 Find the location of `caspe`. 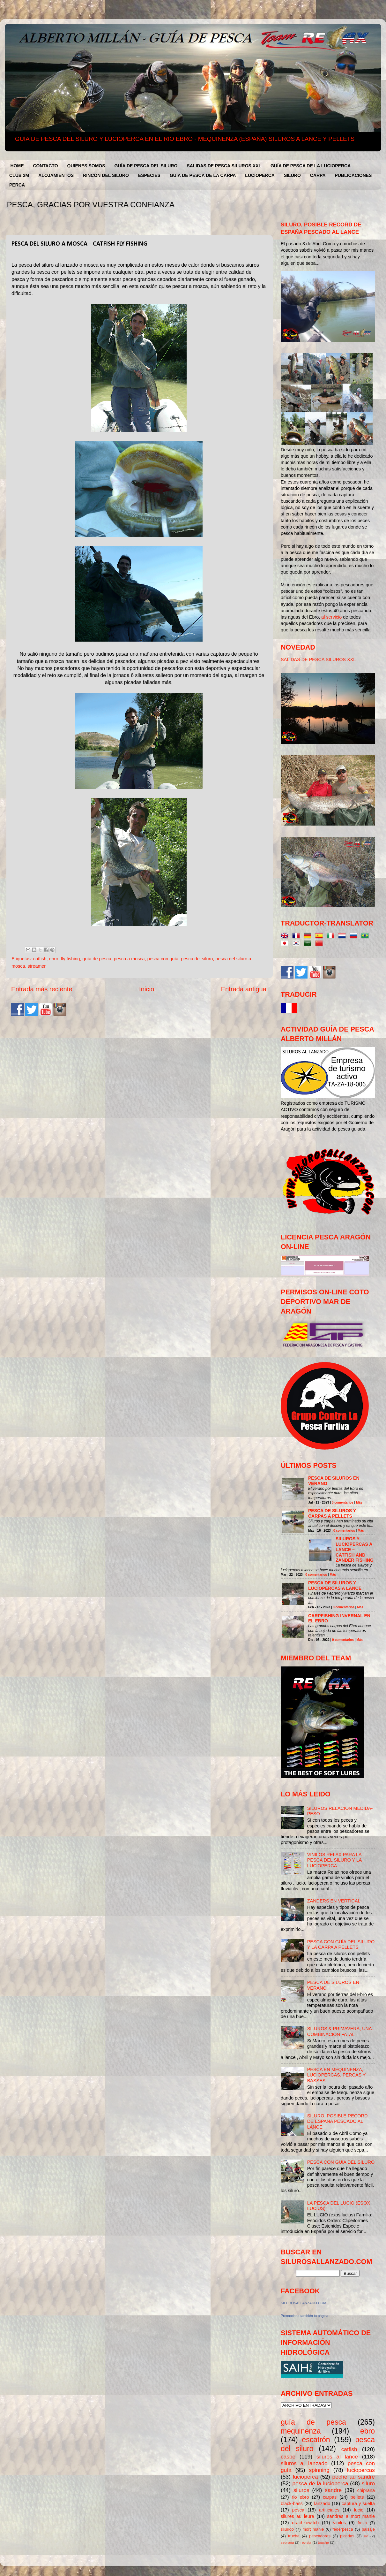

caspe is located at coordinates (288, 2456).